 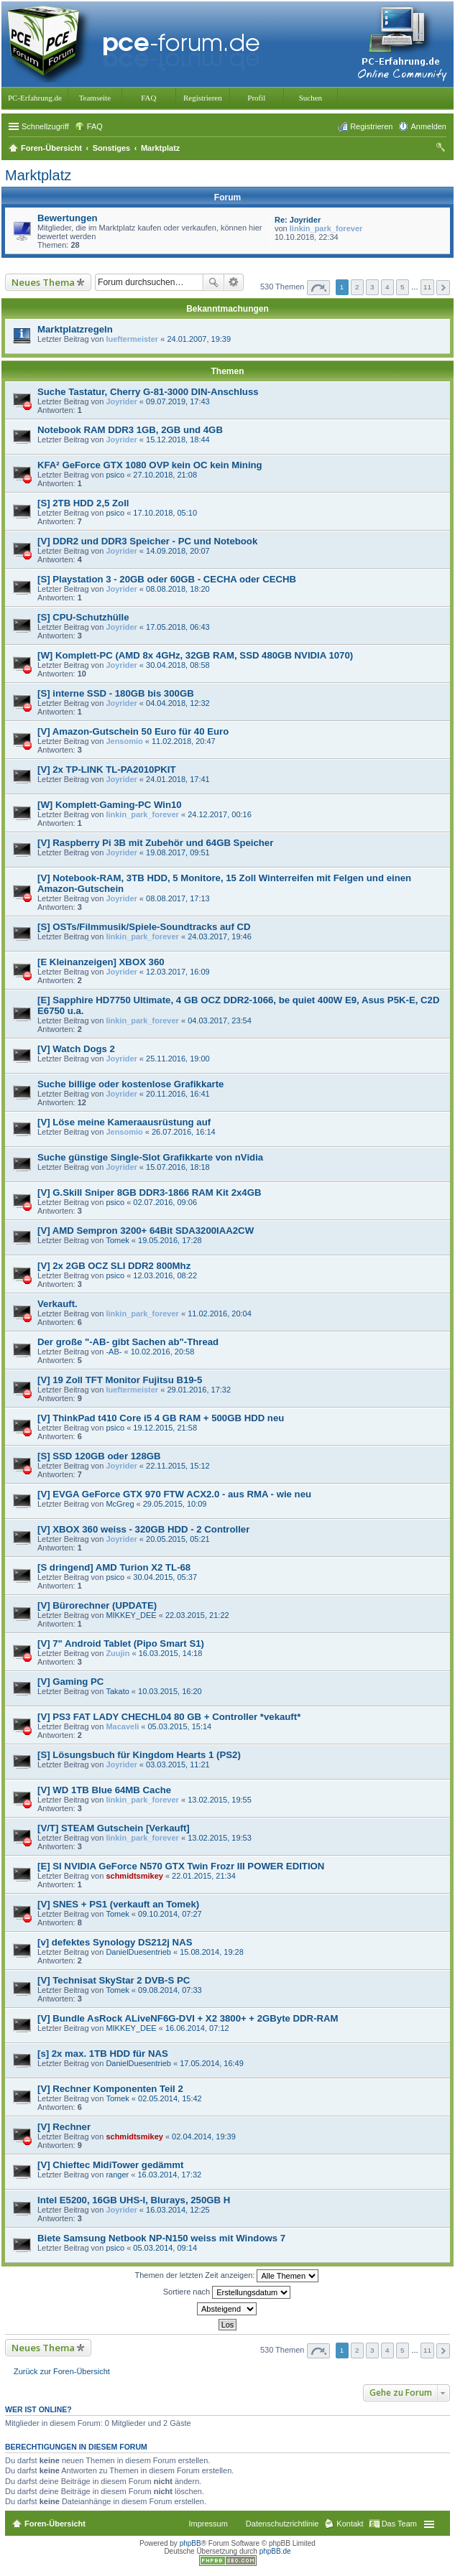 What do you see at coordinates (178, 1167) in the screenshot?
I see `15.07.2016, 18:18` at bounding box center [178, 1167].